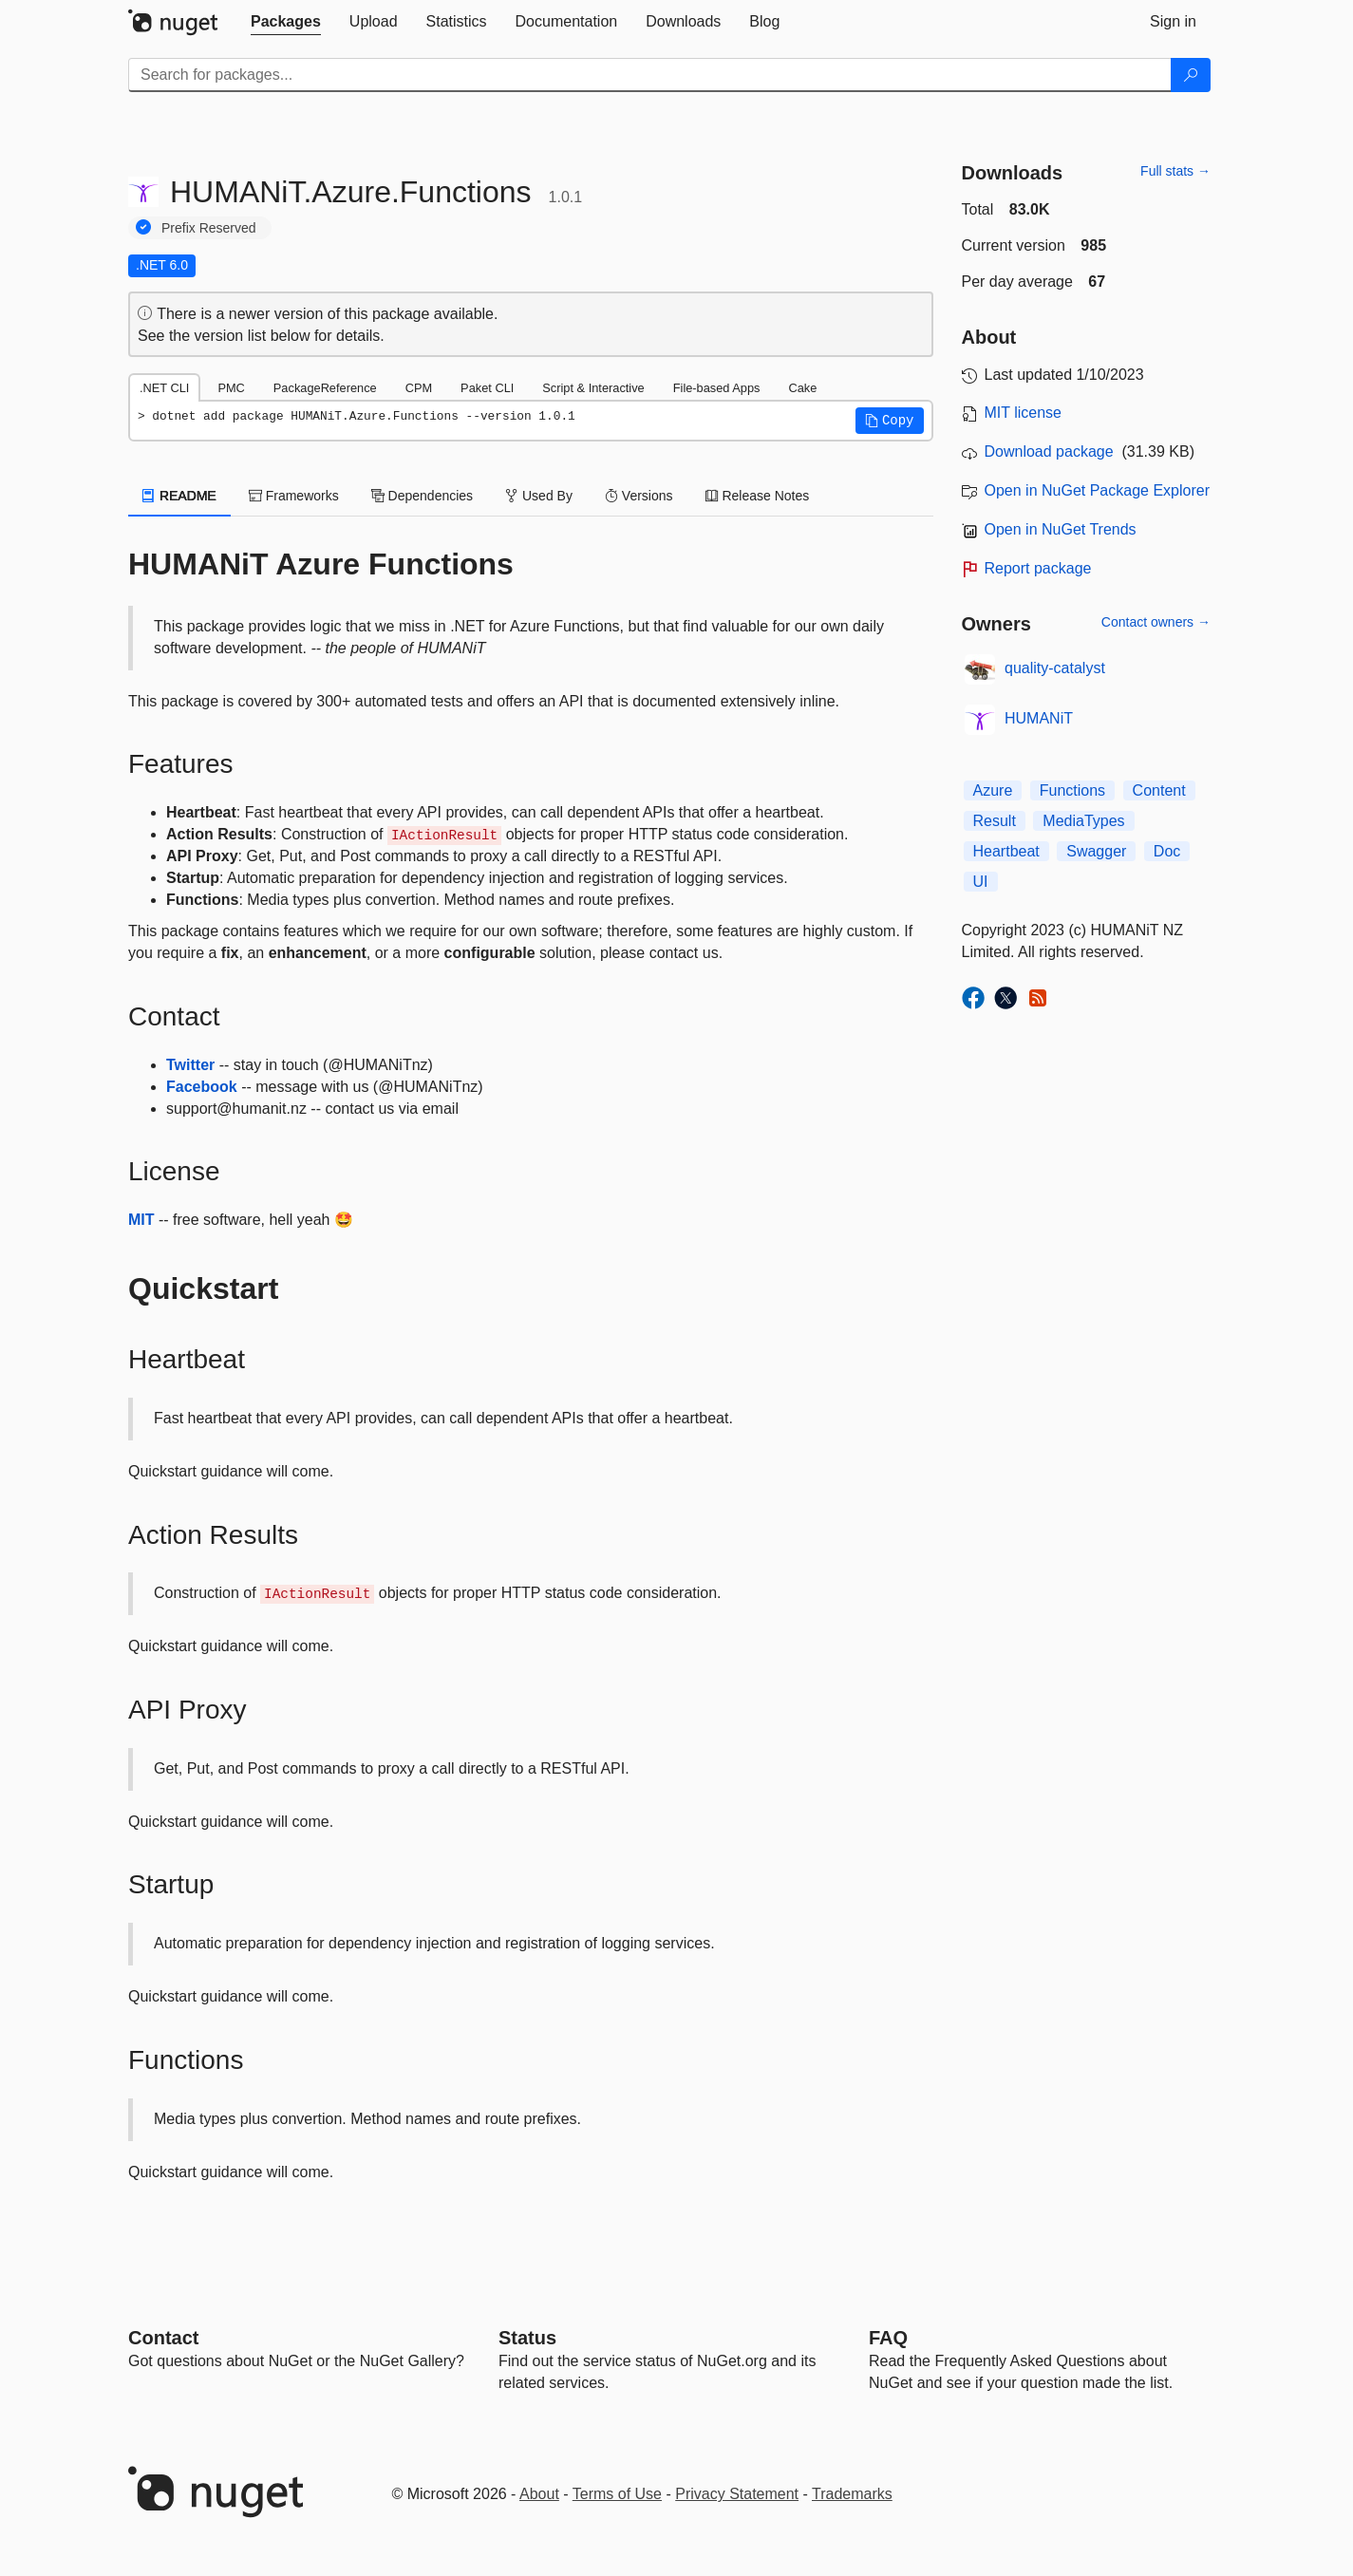 The width and height of the screenshot is (1353, 2576). I want to click on .NET CLI [tab], so click(164, 388).